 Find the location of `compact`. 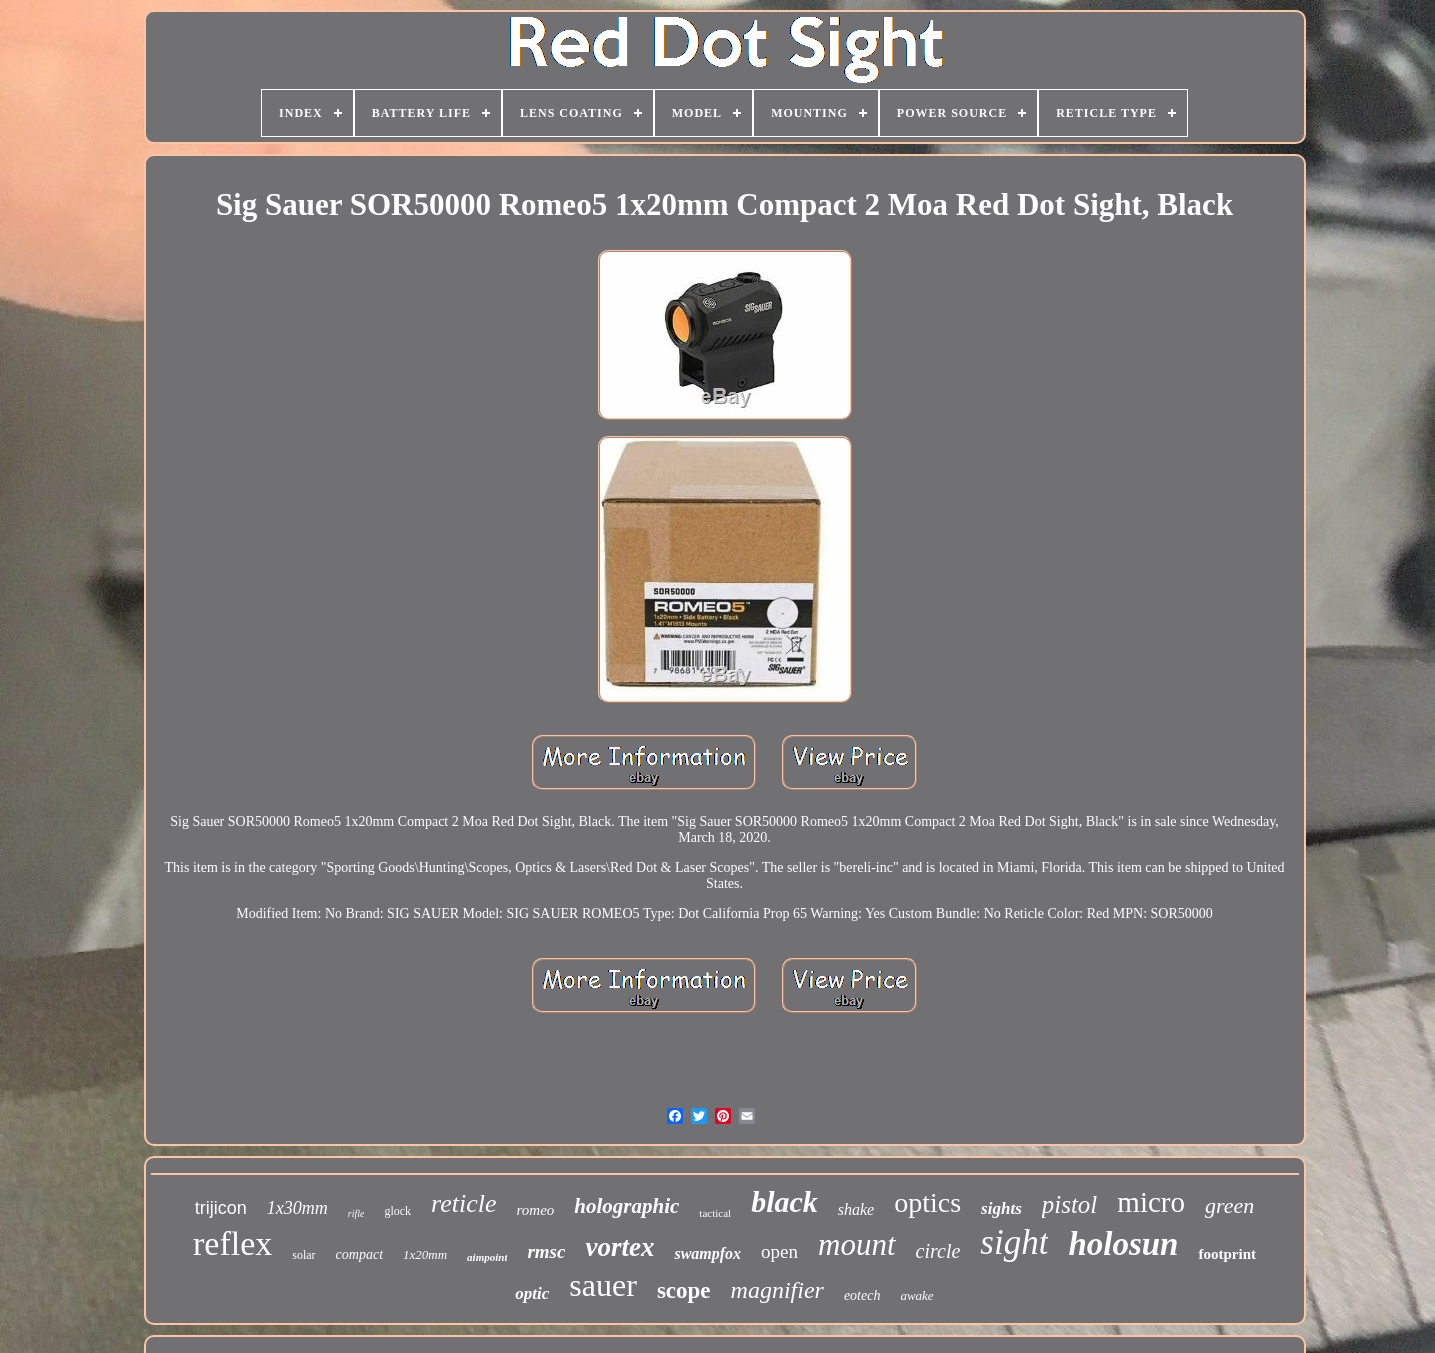

compact is located at coordinates (359, 1254).